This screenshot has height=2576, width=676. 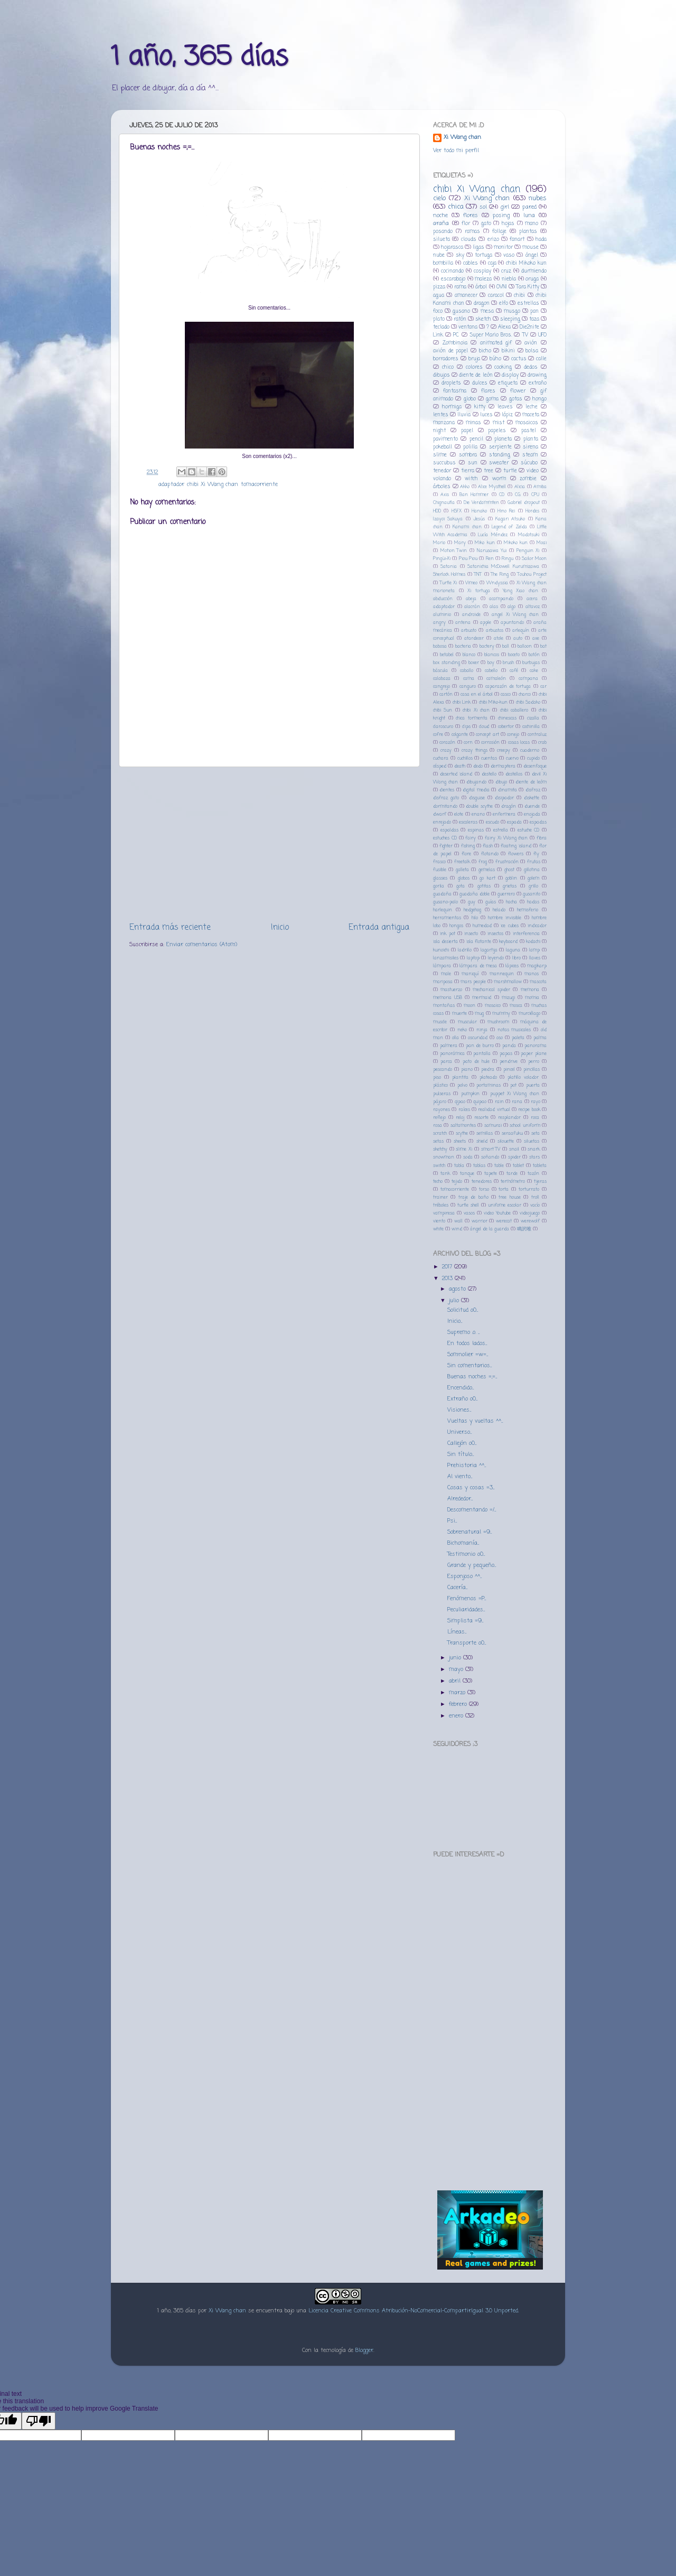 What do you see at coordinates (413, 2311) in the screenshot?
I see `Licencia Creative Commons Atribución-NoComercial-CompartirIgual 3.0 Unported` at bounding box center [413, 2311].